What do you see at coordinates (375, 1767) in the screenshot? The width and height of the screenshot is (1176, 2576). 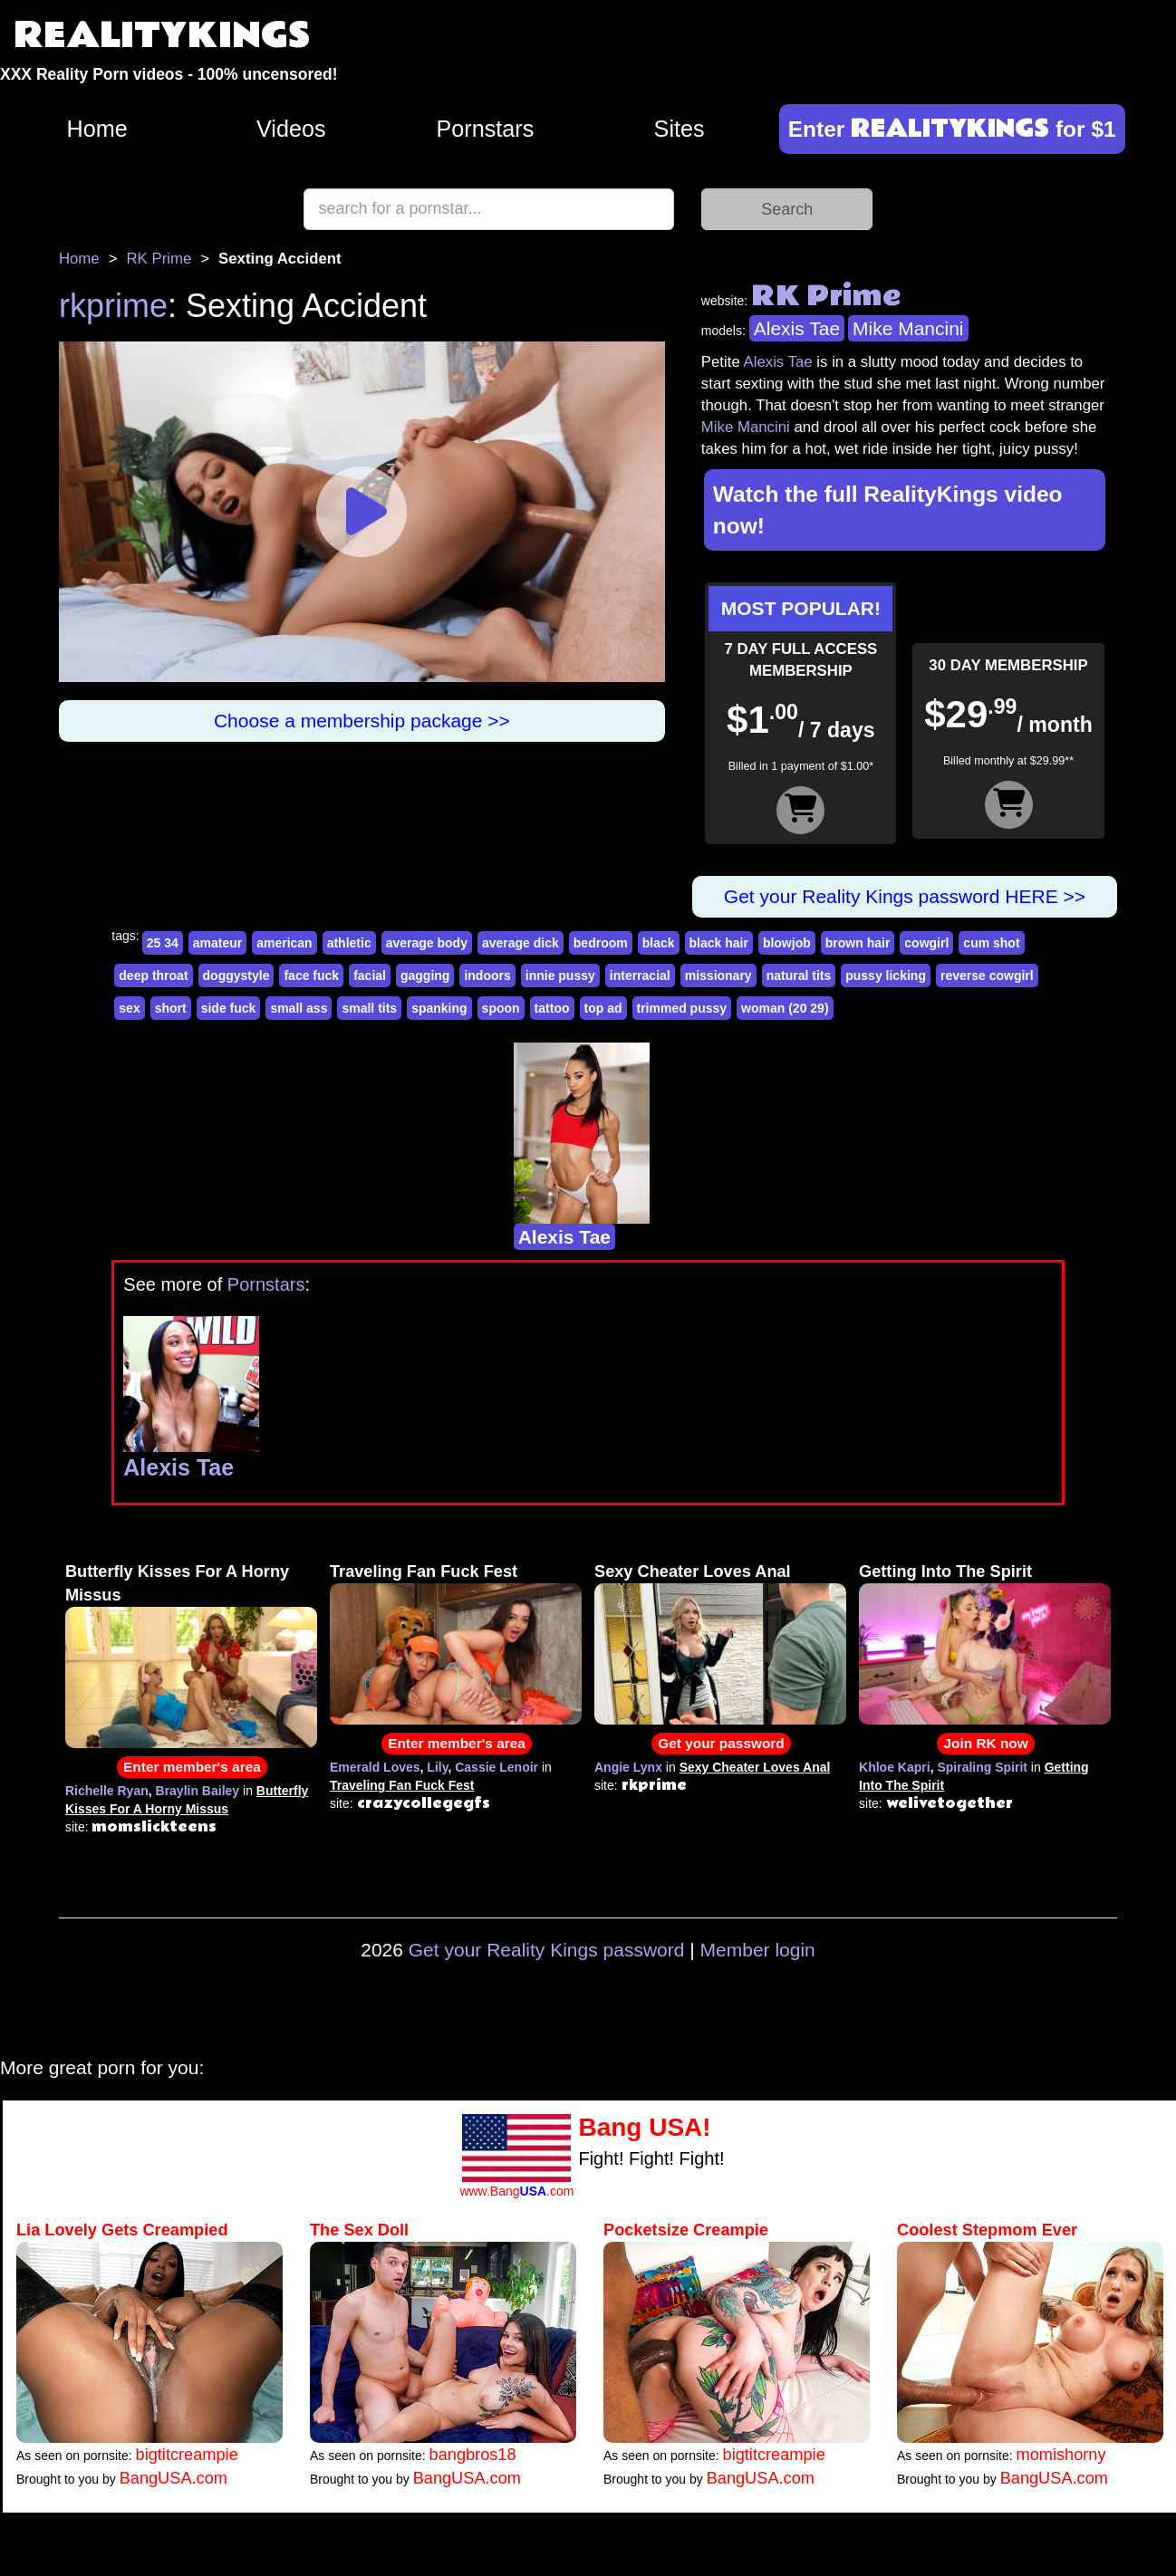 I see `Emerald Loves` at bounding box center [375, 1767].